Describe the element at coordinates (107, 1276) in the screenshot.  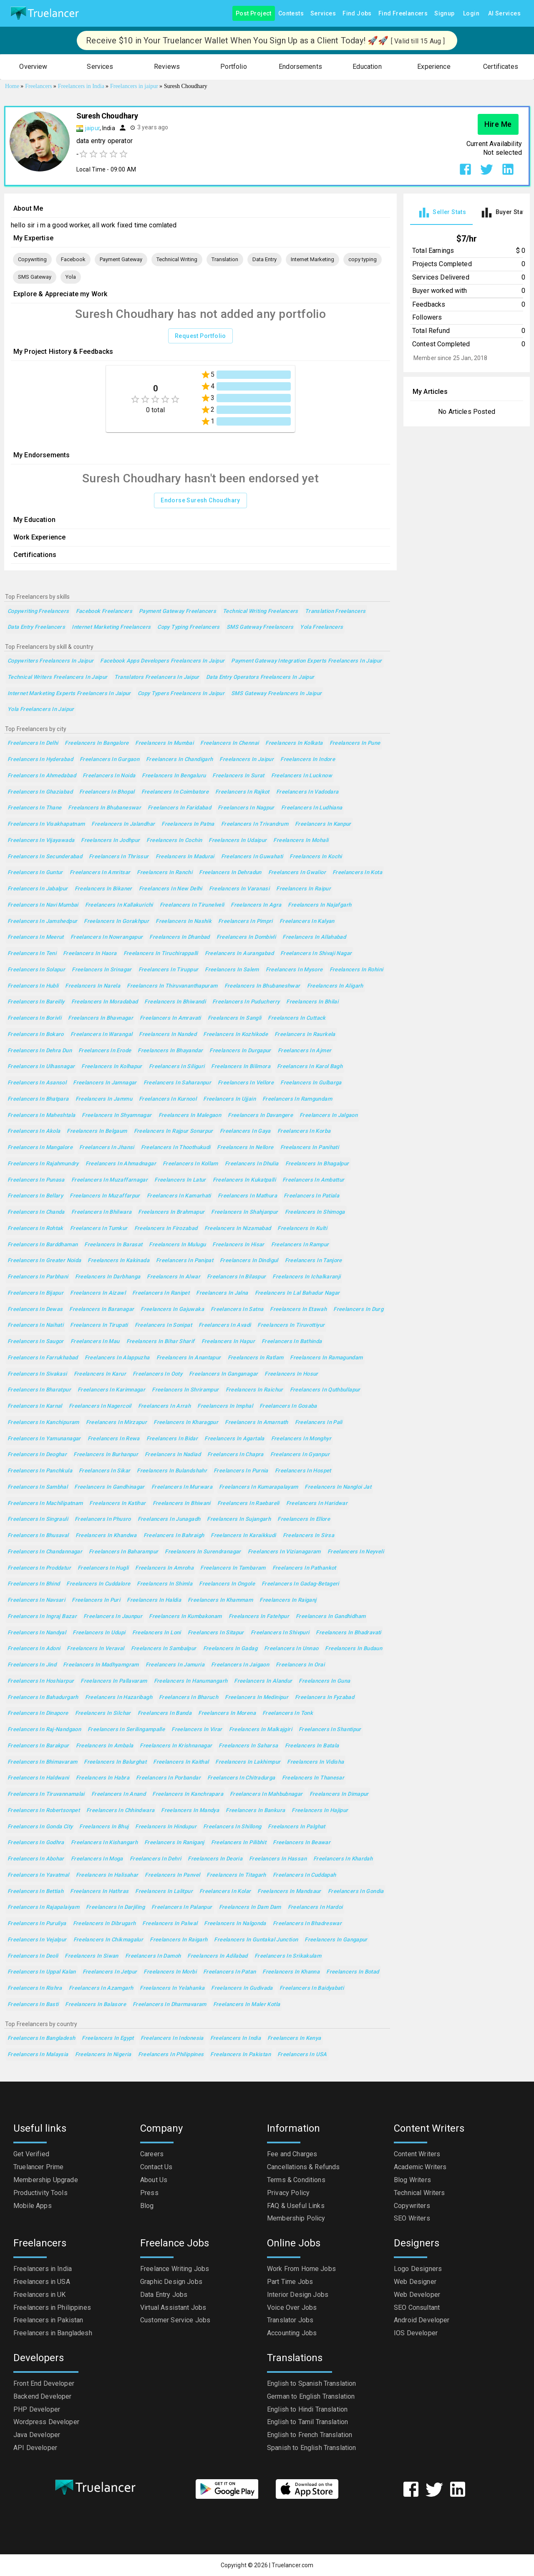
I see `Freelancers in Darbhanga` at that location.